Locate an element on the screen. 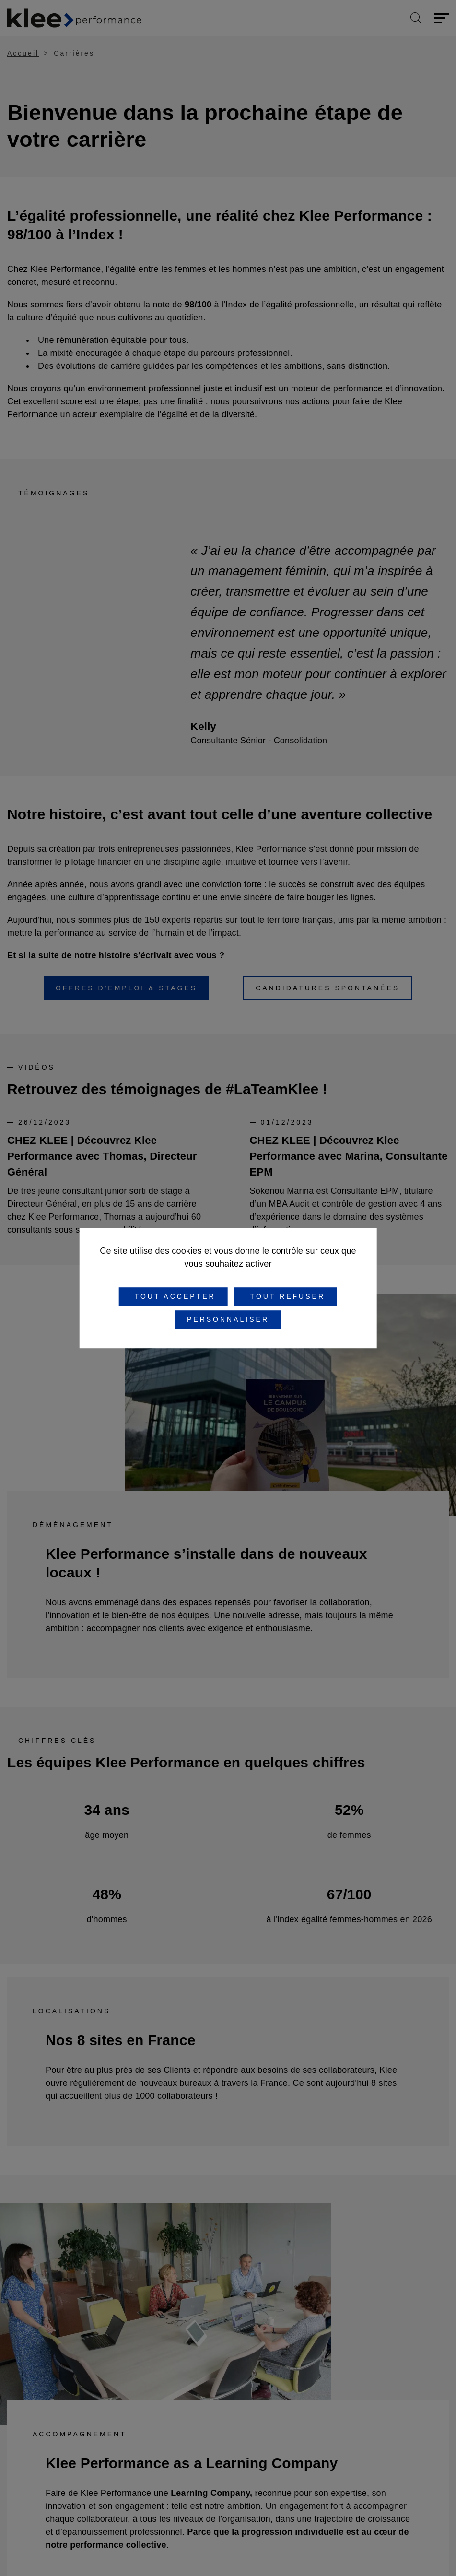  Personnaliser [Personnaliser (fenêtre modale)] is located at coordinates (228, 1320).